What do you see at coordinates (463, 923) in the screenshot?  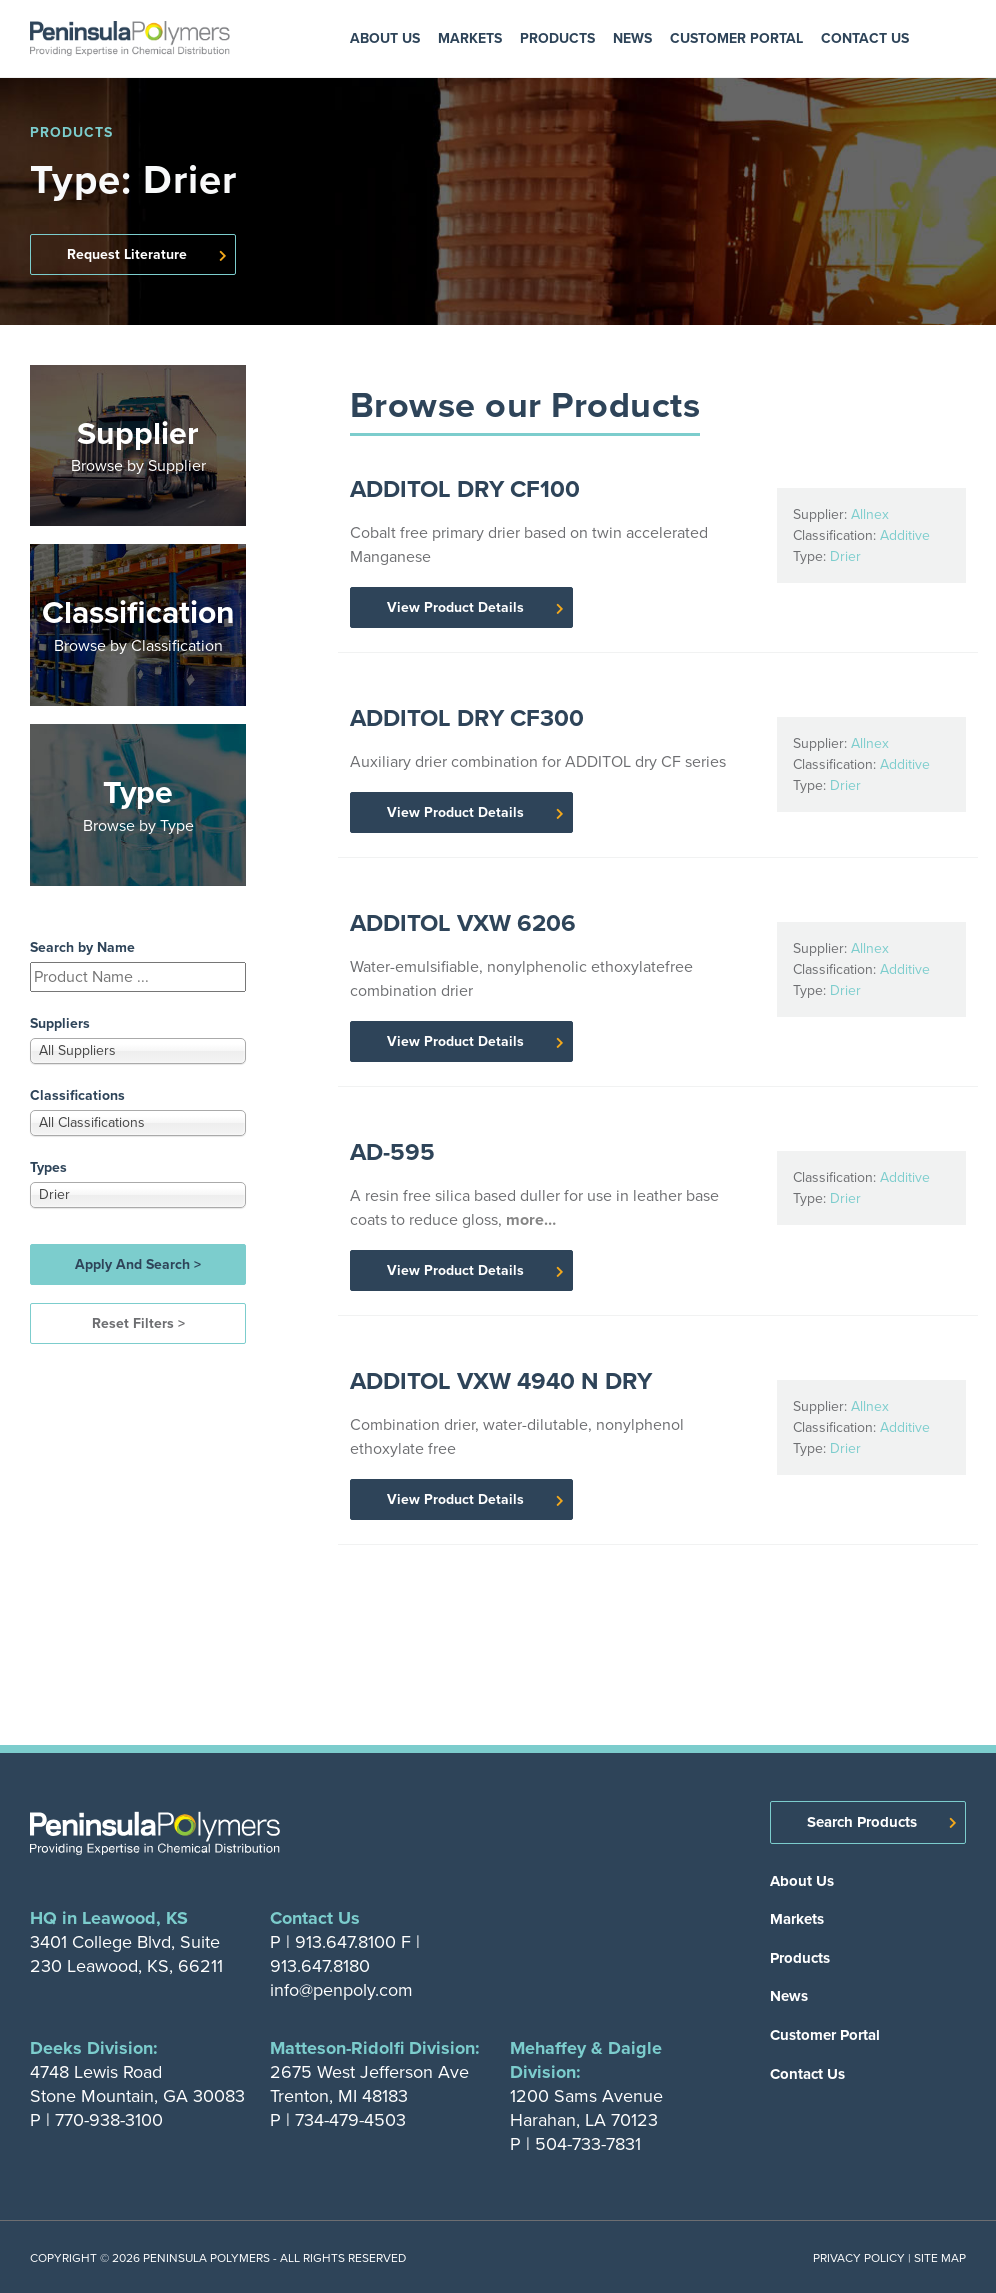 I see `ADDITOL VXW 6206` at bounding box center [463, 923].